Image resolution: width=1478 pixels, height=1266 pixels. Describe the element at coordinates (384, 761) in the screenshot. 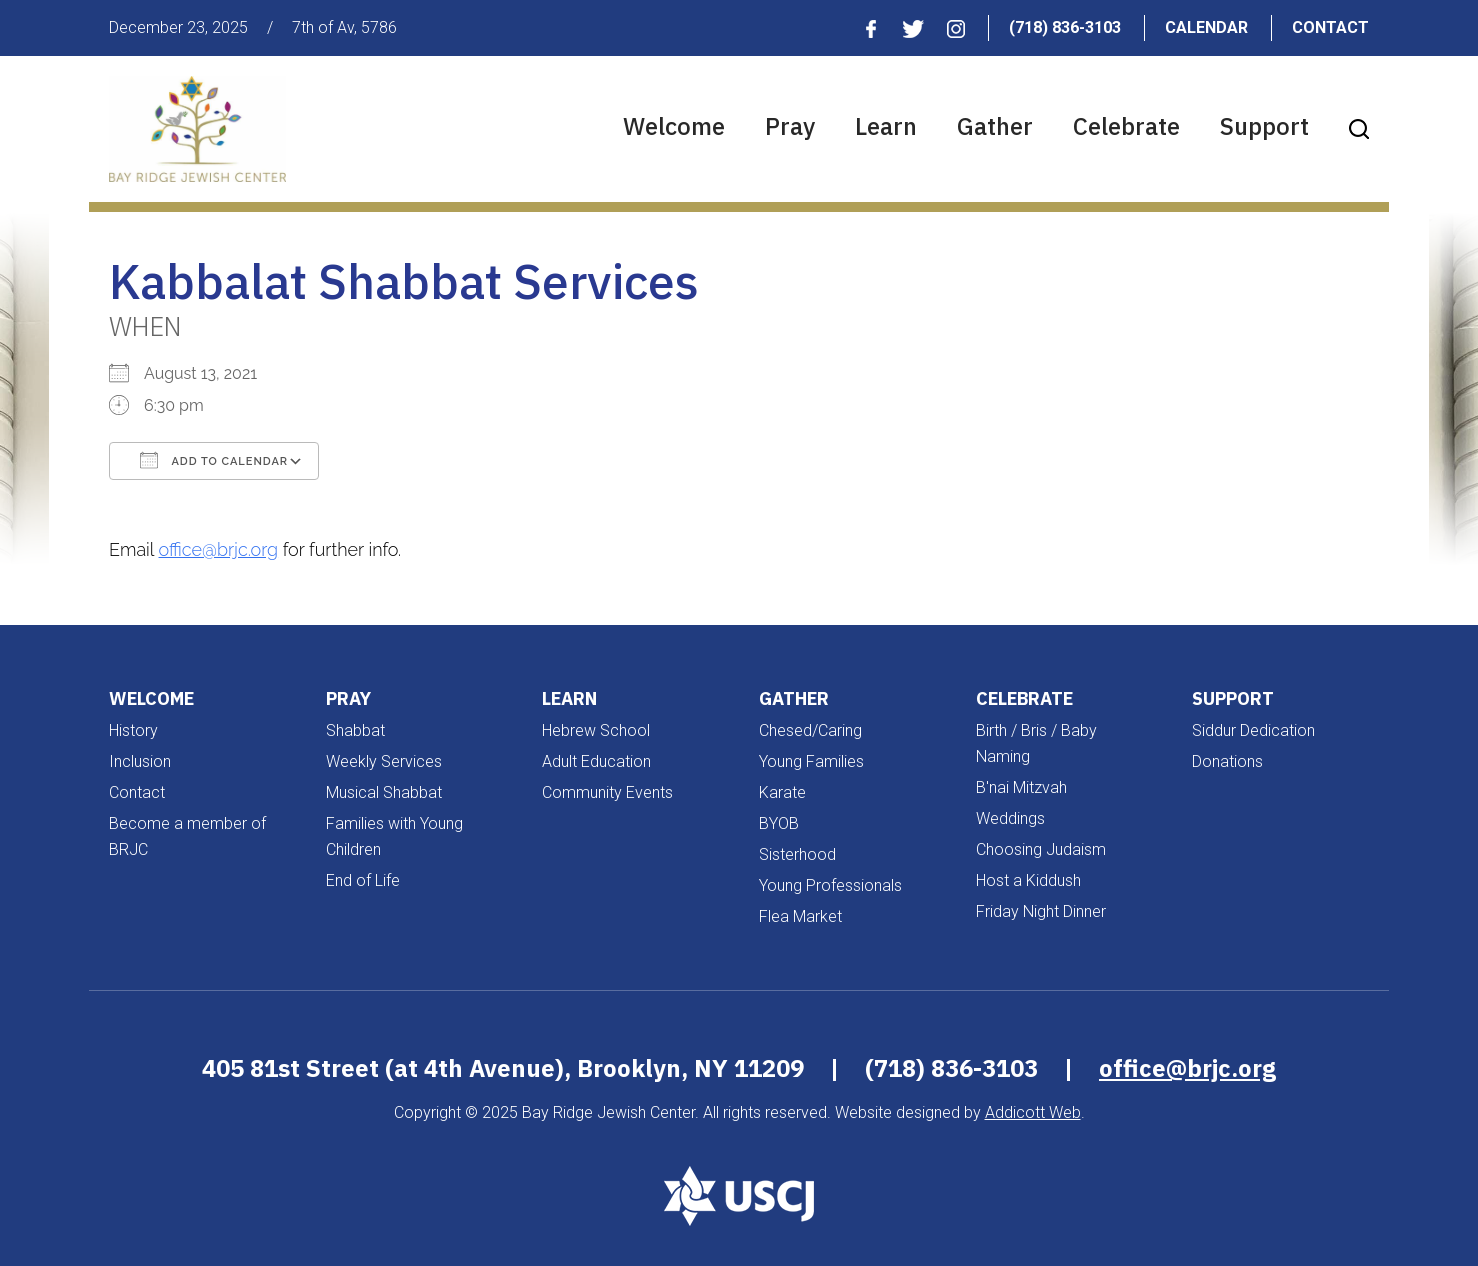

I see `Weekly Services` at that location.